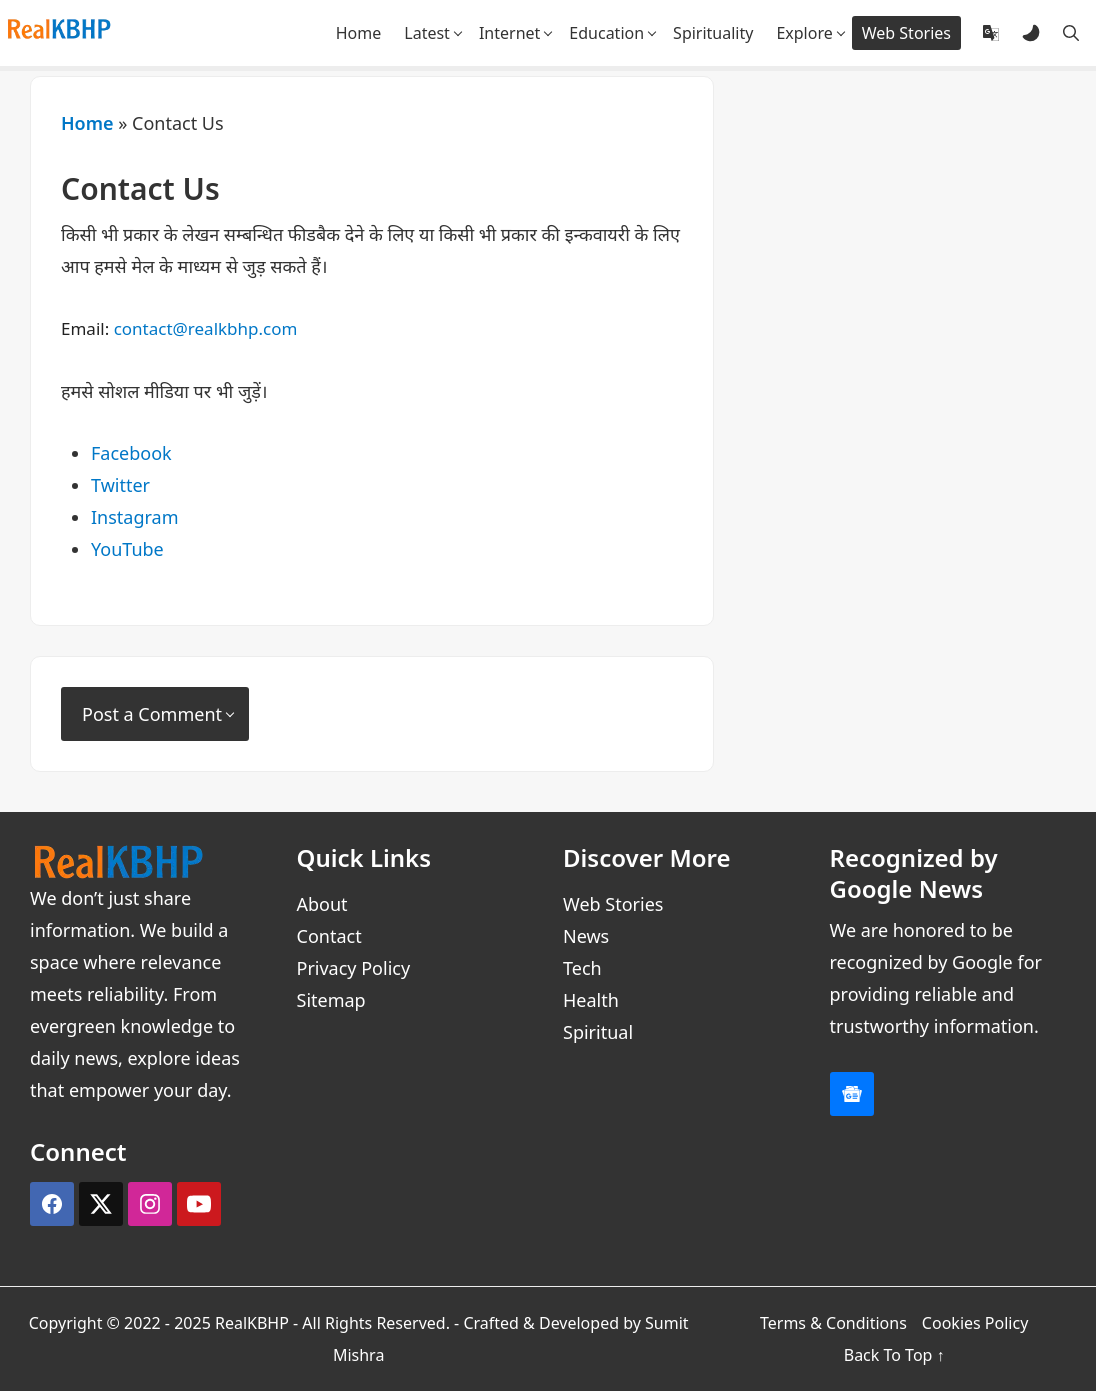  I want to click on Spiritual, so click(598, 1032).